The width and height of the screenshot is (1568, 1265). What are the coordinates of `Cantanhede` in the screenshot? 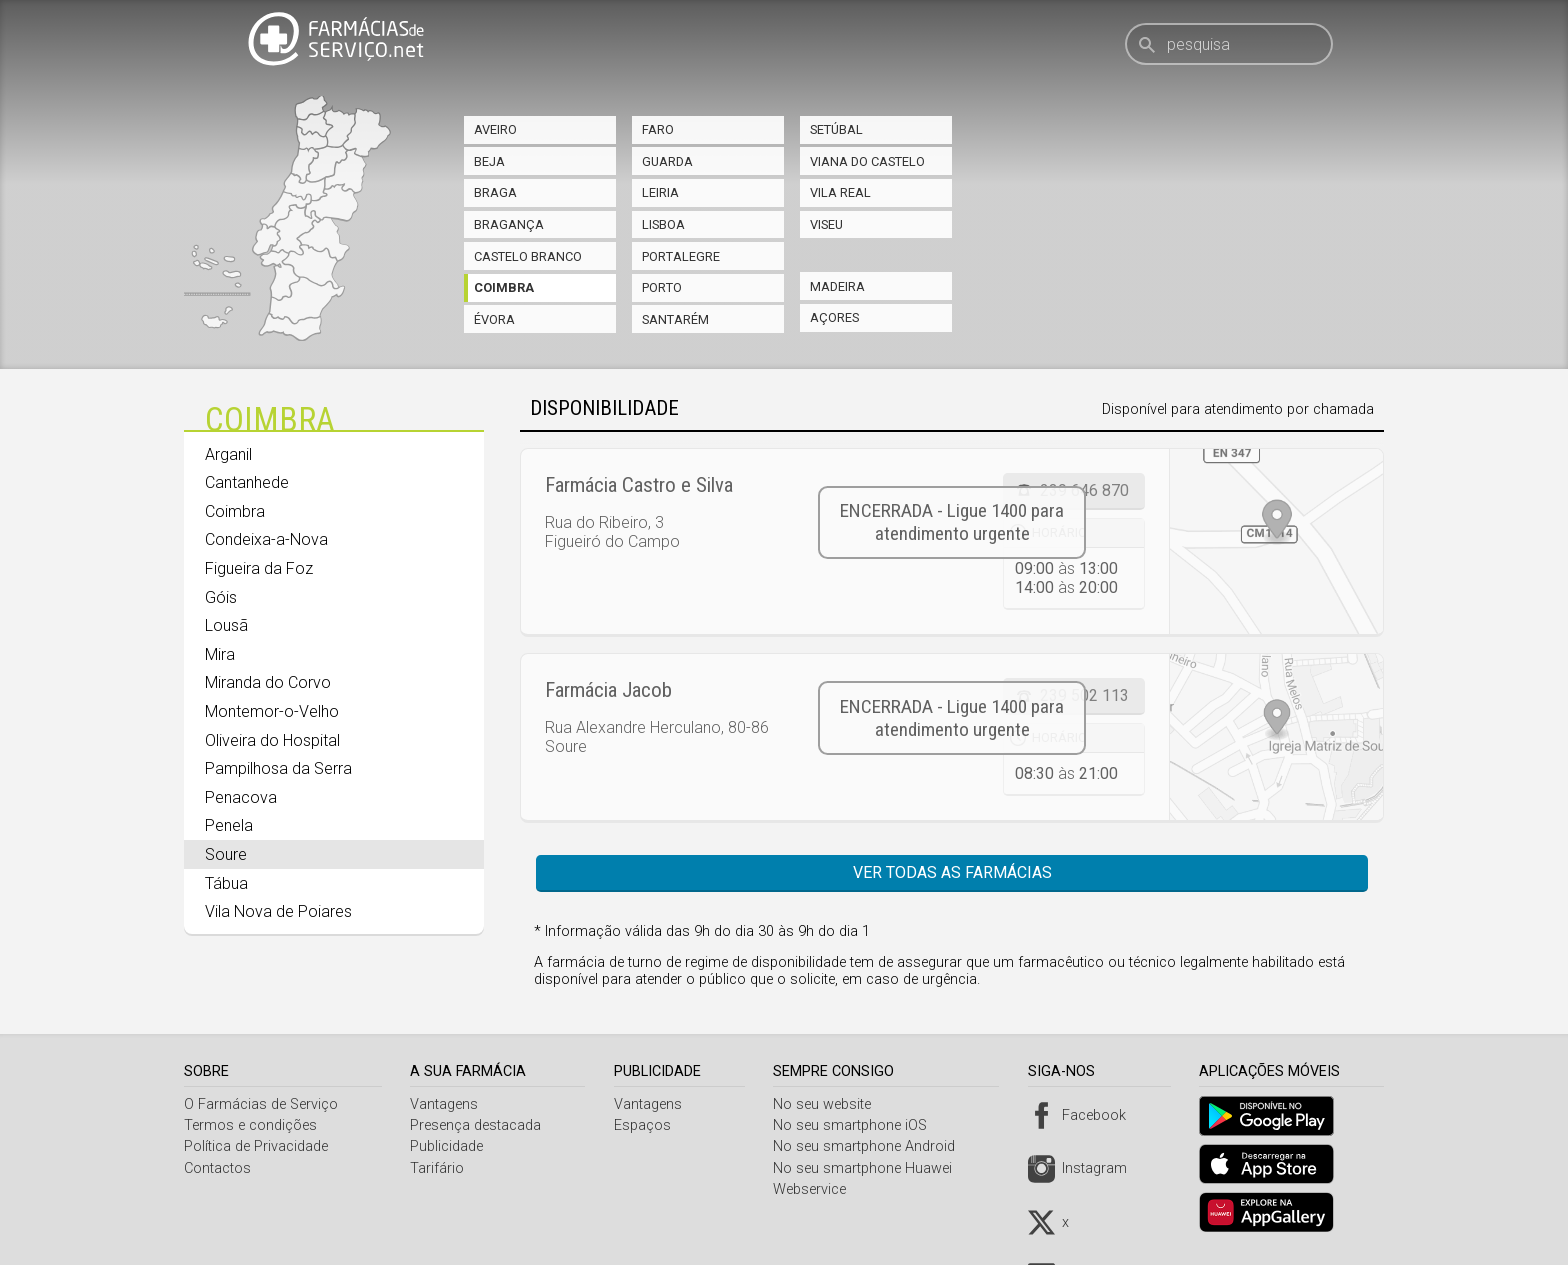 It's located at (247, 482).